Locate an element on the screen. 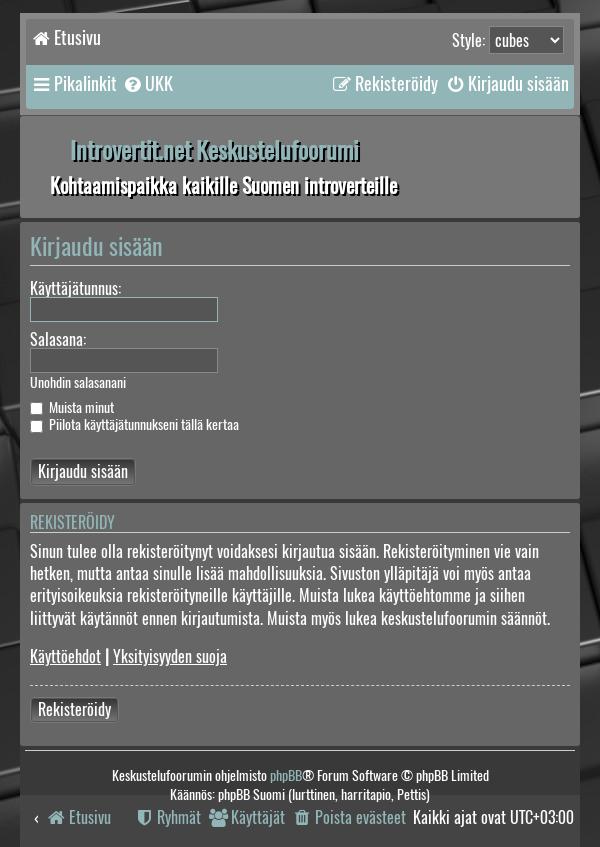 The height and width of the screenshot is (847, 600). Käyttöehdot is located at coordinates (65, 656).